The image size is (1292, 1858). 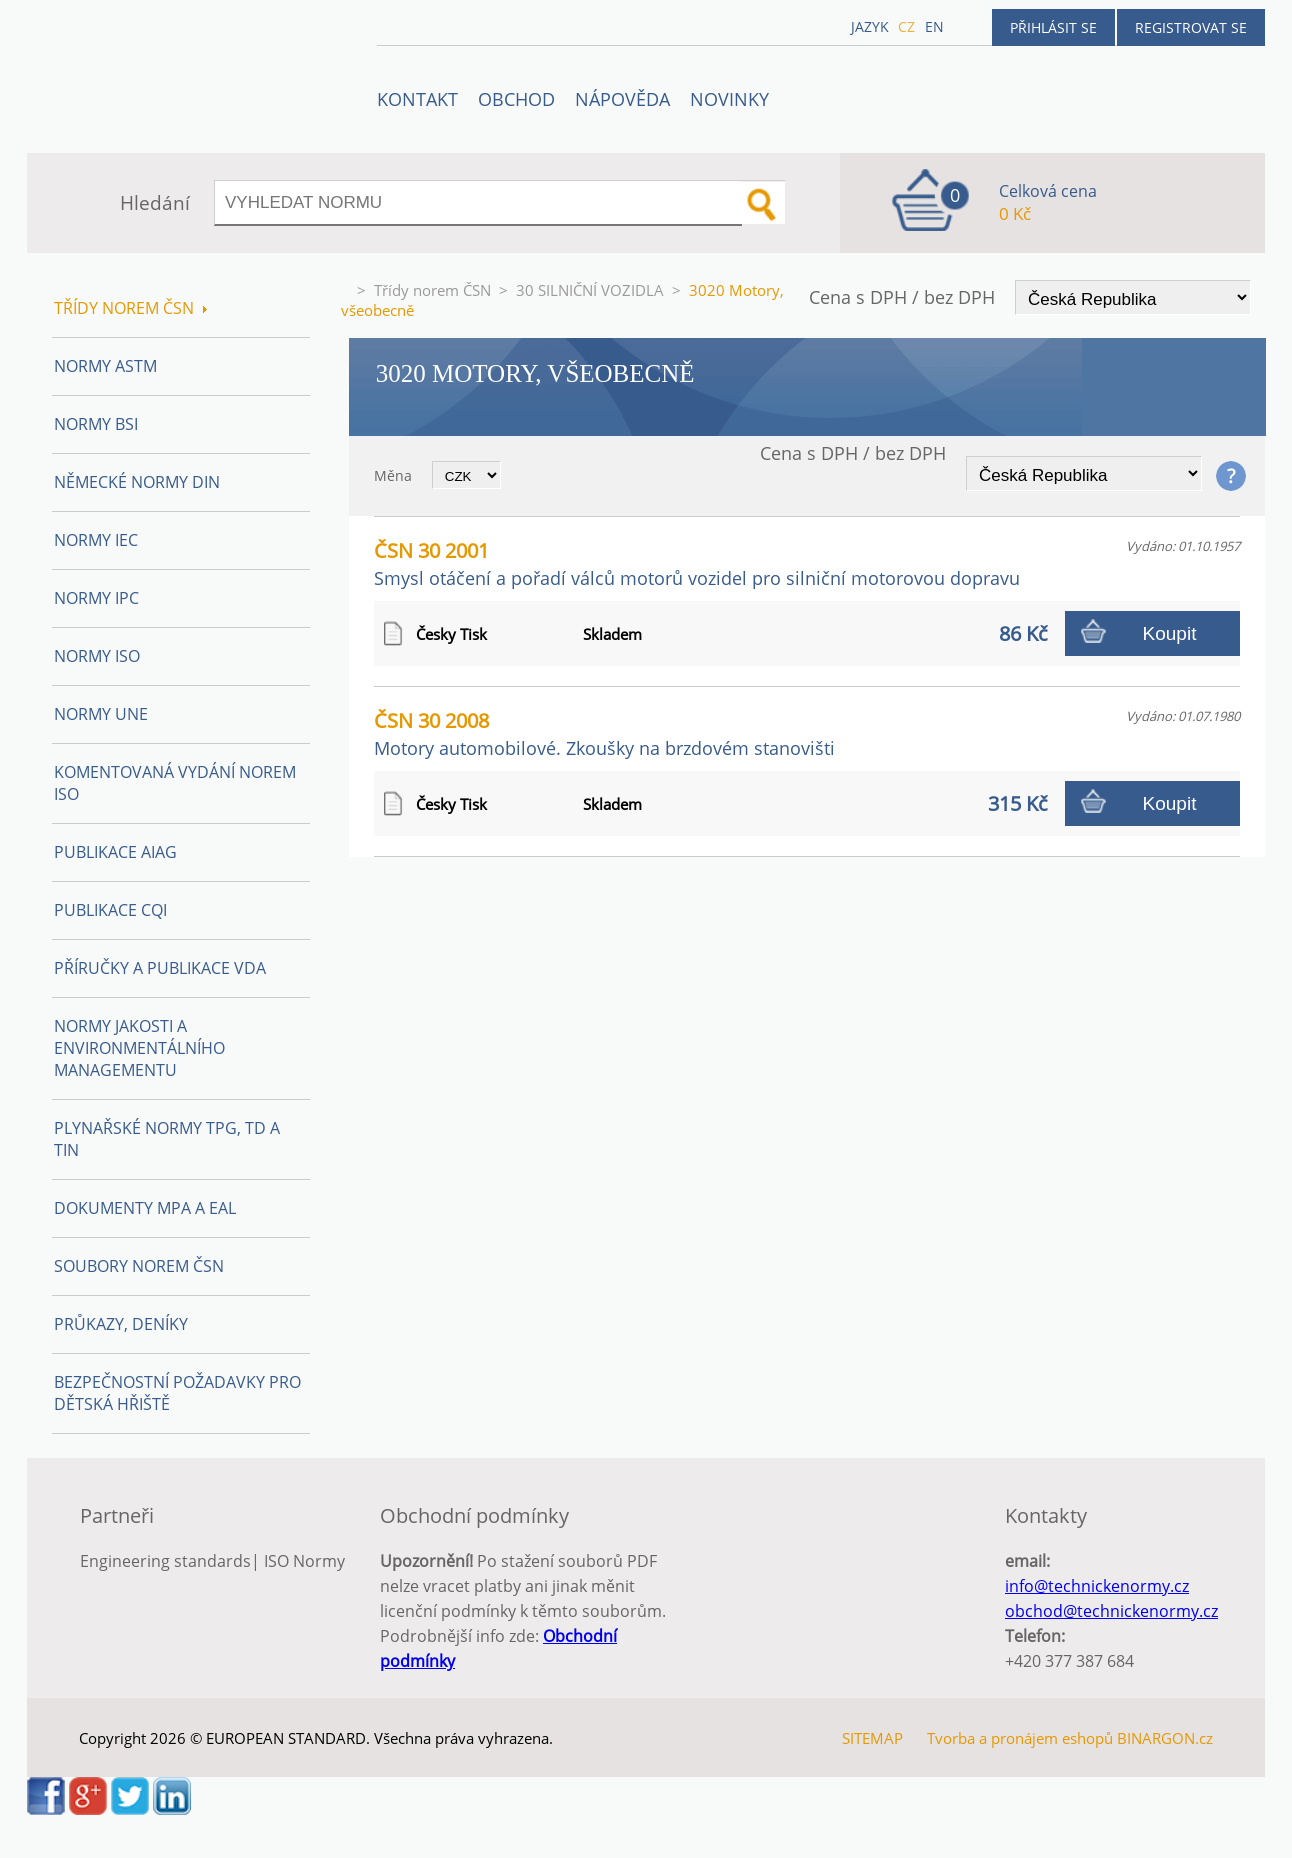 I want to click on obchod@technickenormy.cz, so click(x=1111, y=1611).